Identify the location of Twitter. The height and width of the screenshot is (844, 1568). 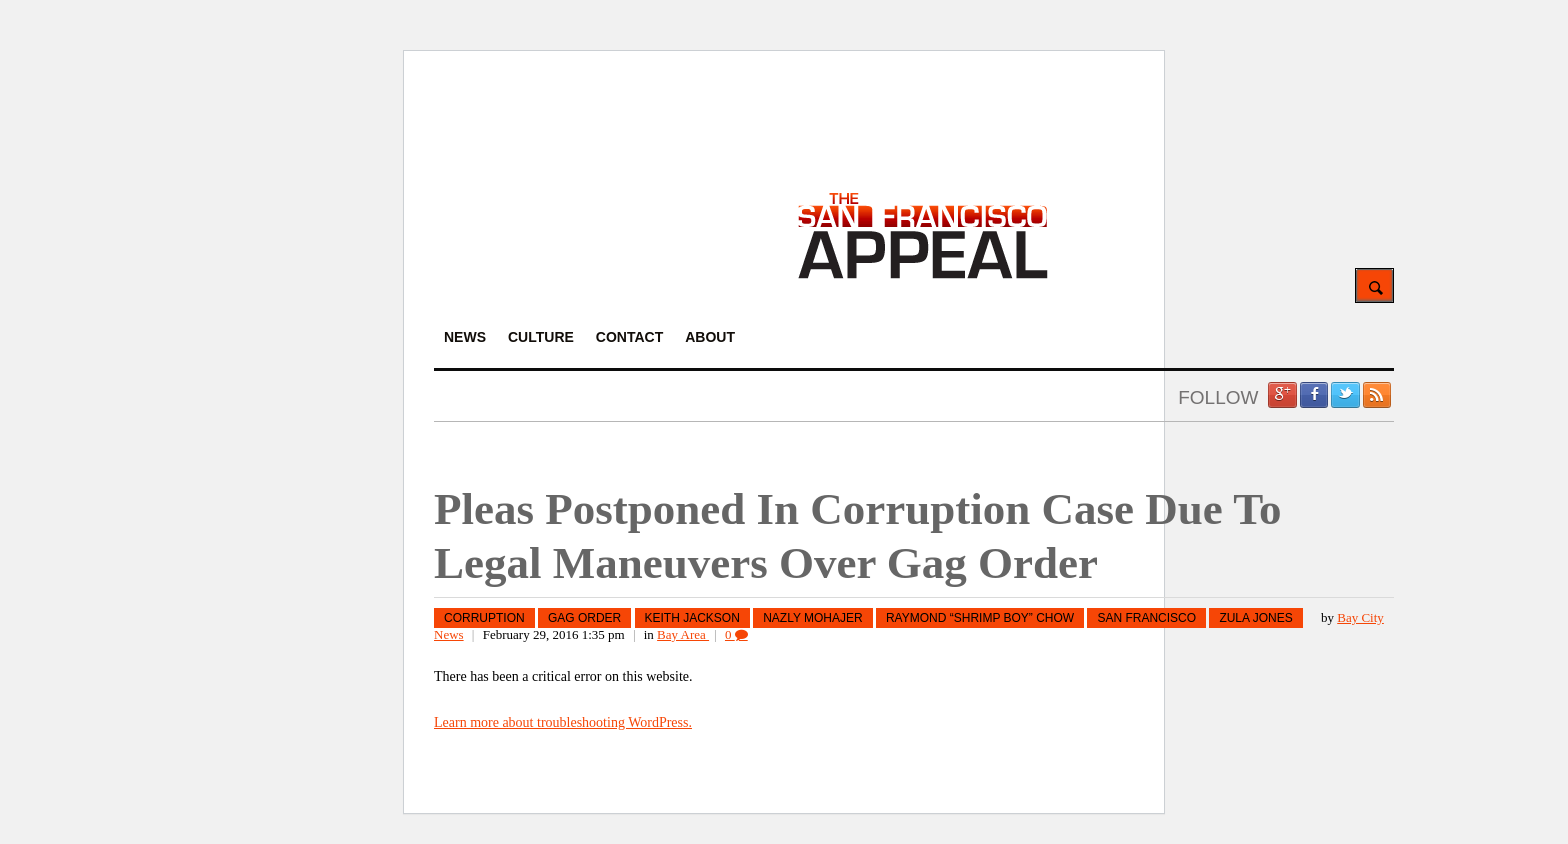
(1345, 395).